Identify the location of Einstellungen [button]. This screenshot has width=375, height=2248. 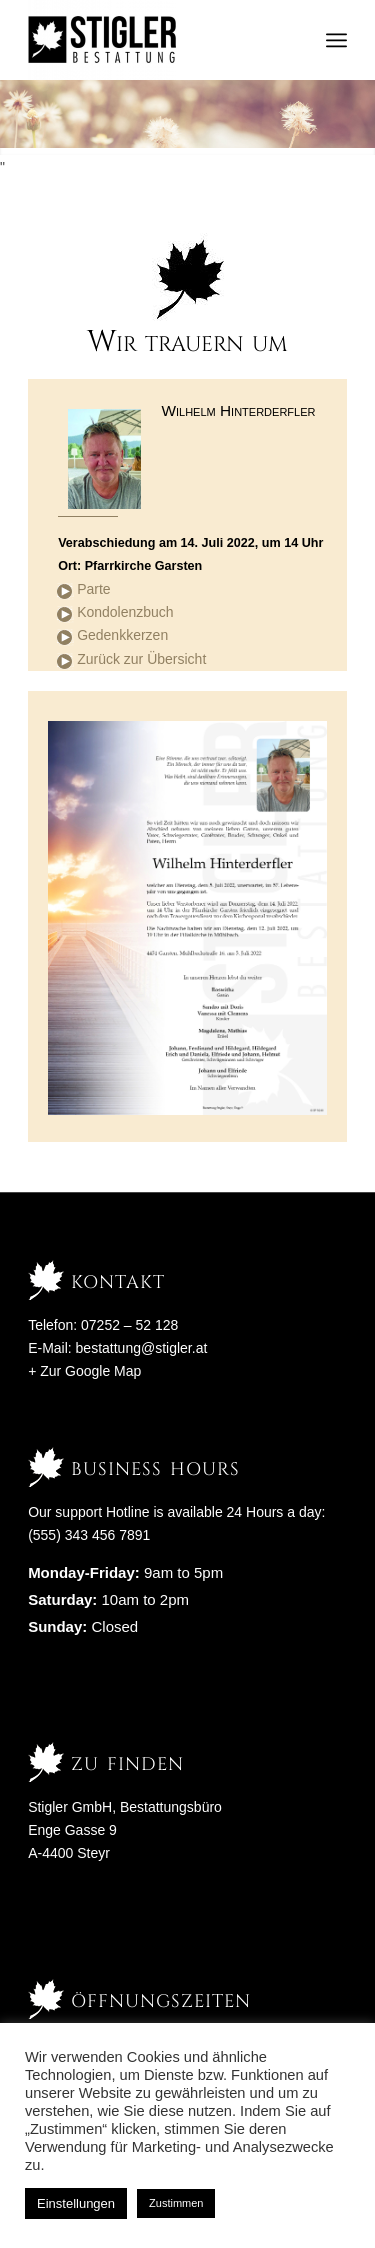
(76, 2203).